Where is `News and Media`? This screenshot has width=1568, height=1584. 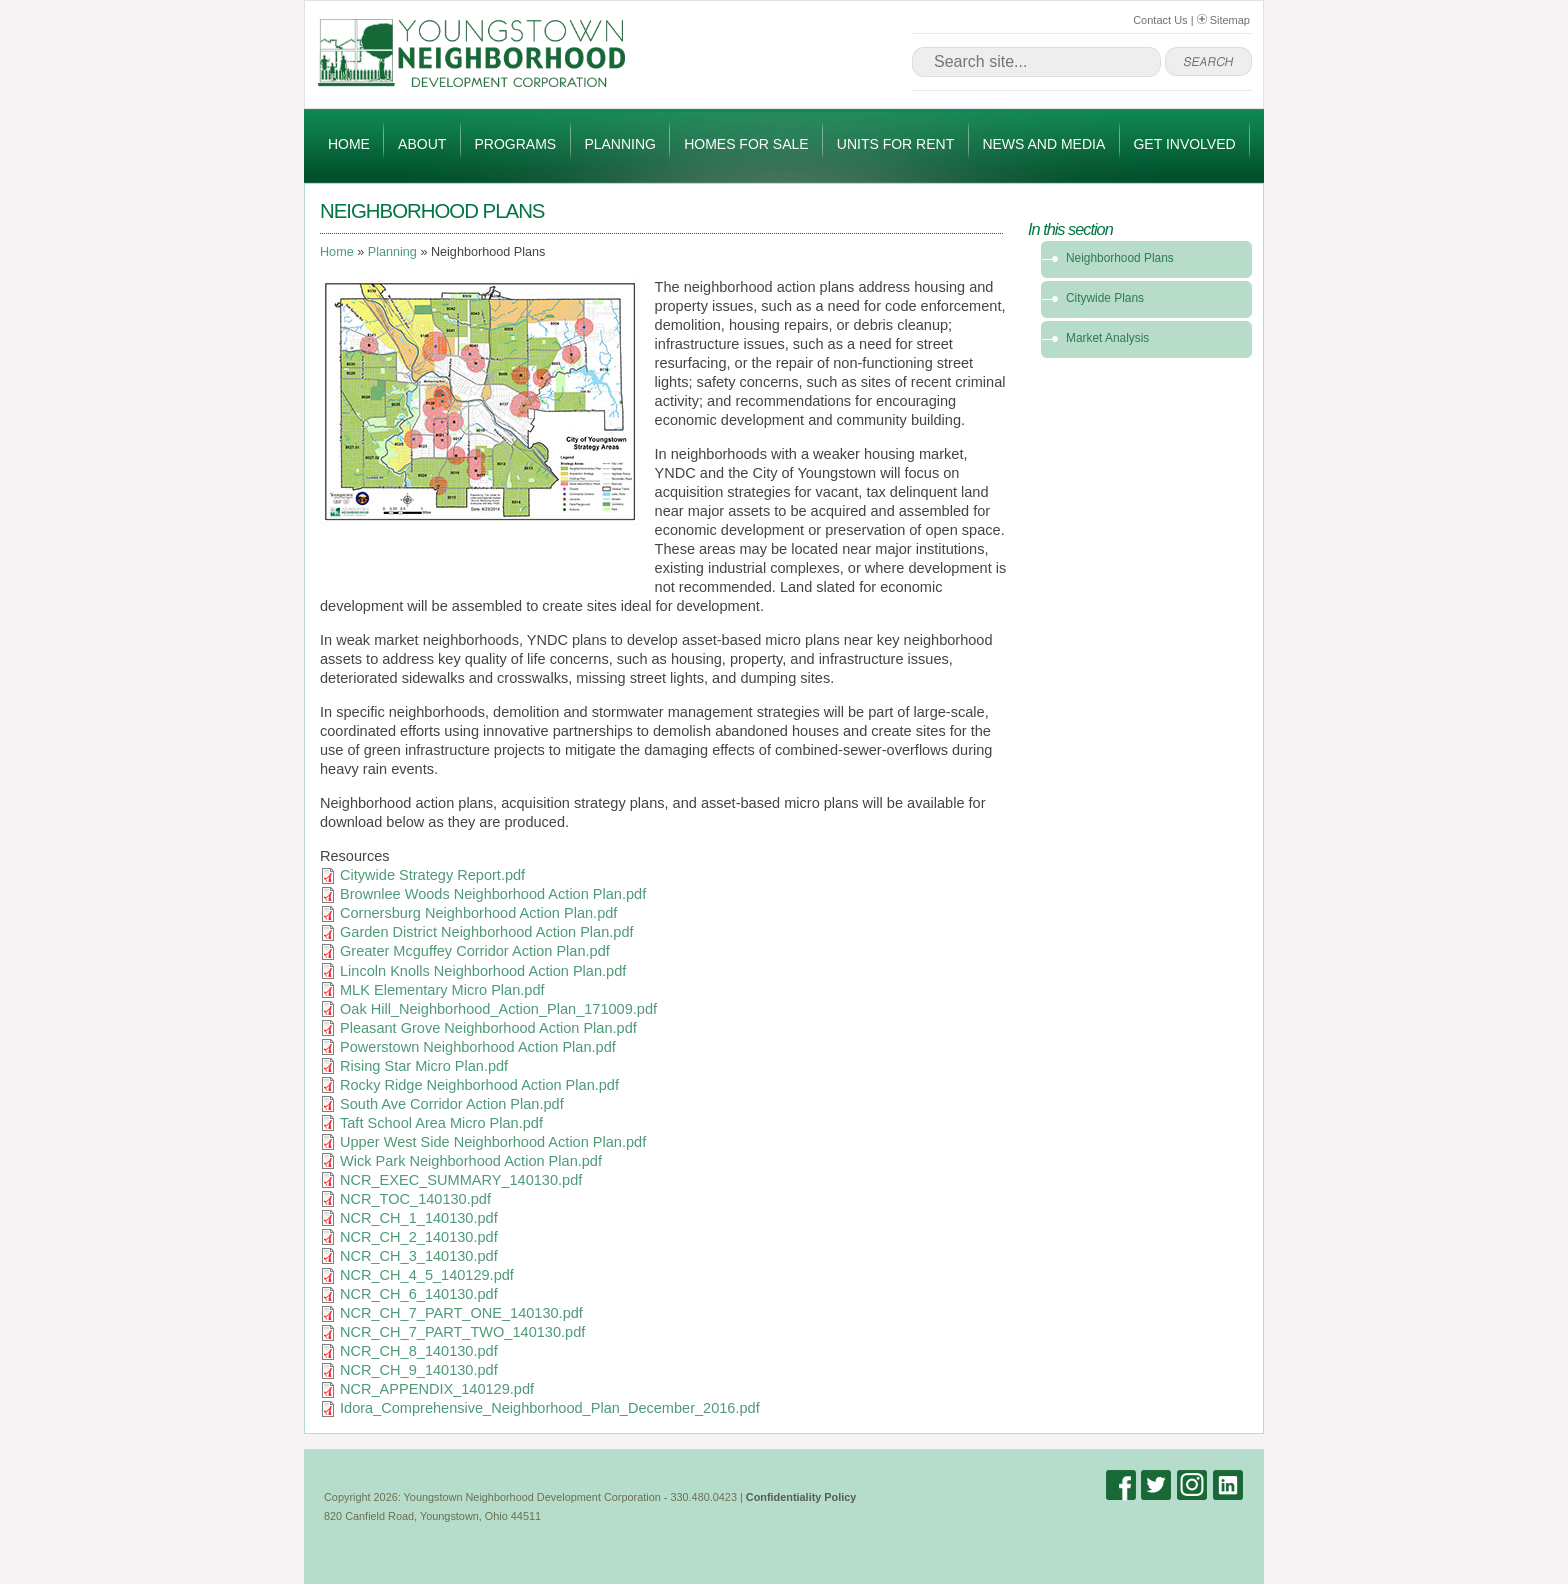
News and Media is located at coordinates (1043, 144).